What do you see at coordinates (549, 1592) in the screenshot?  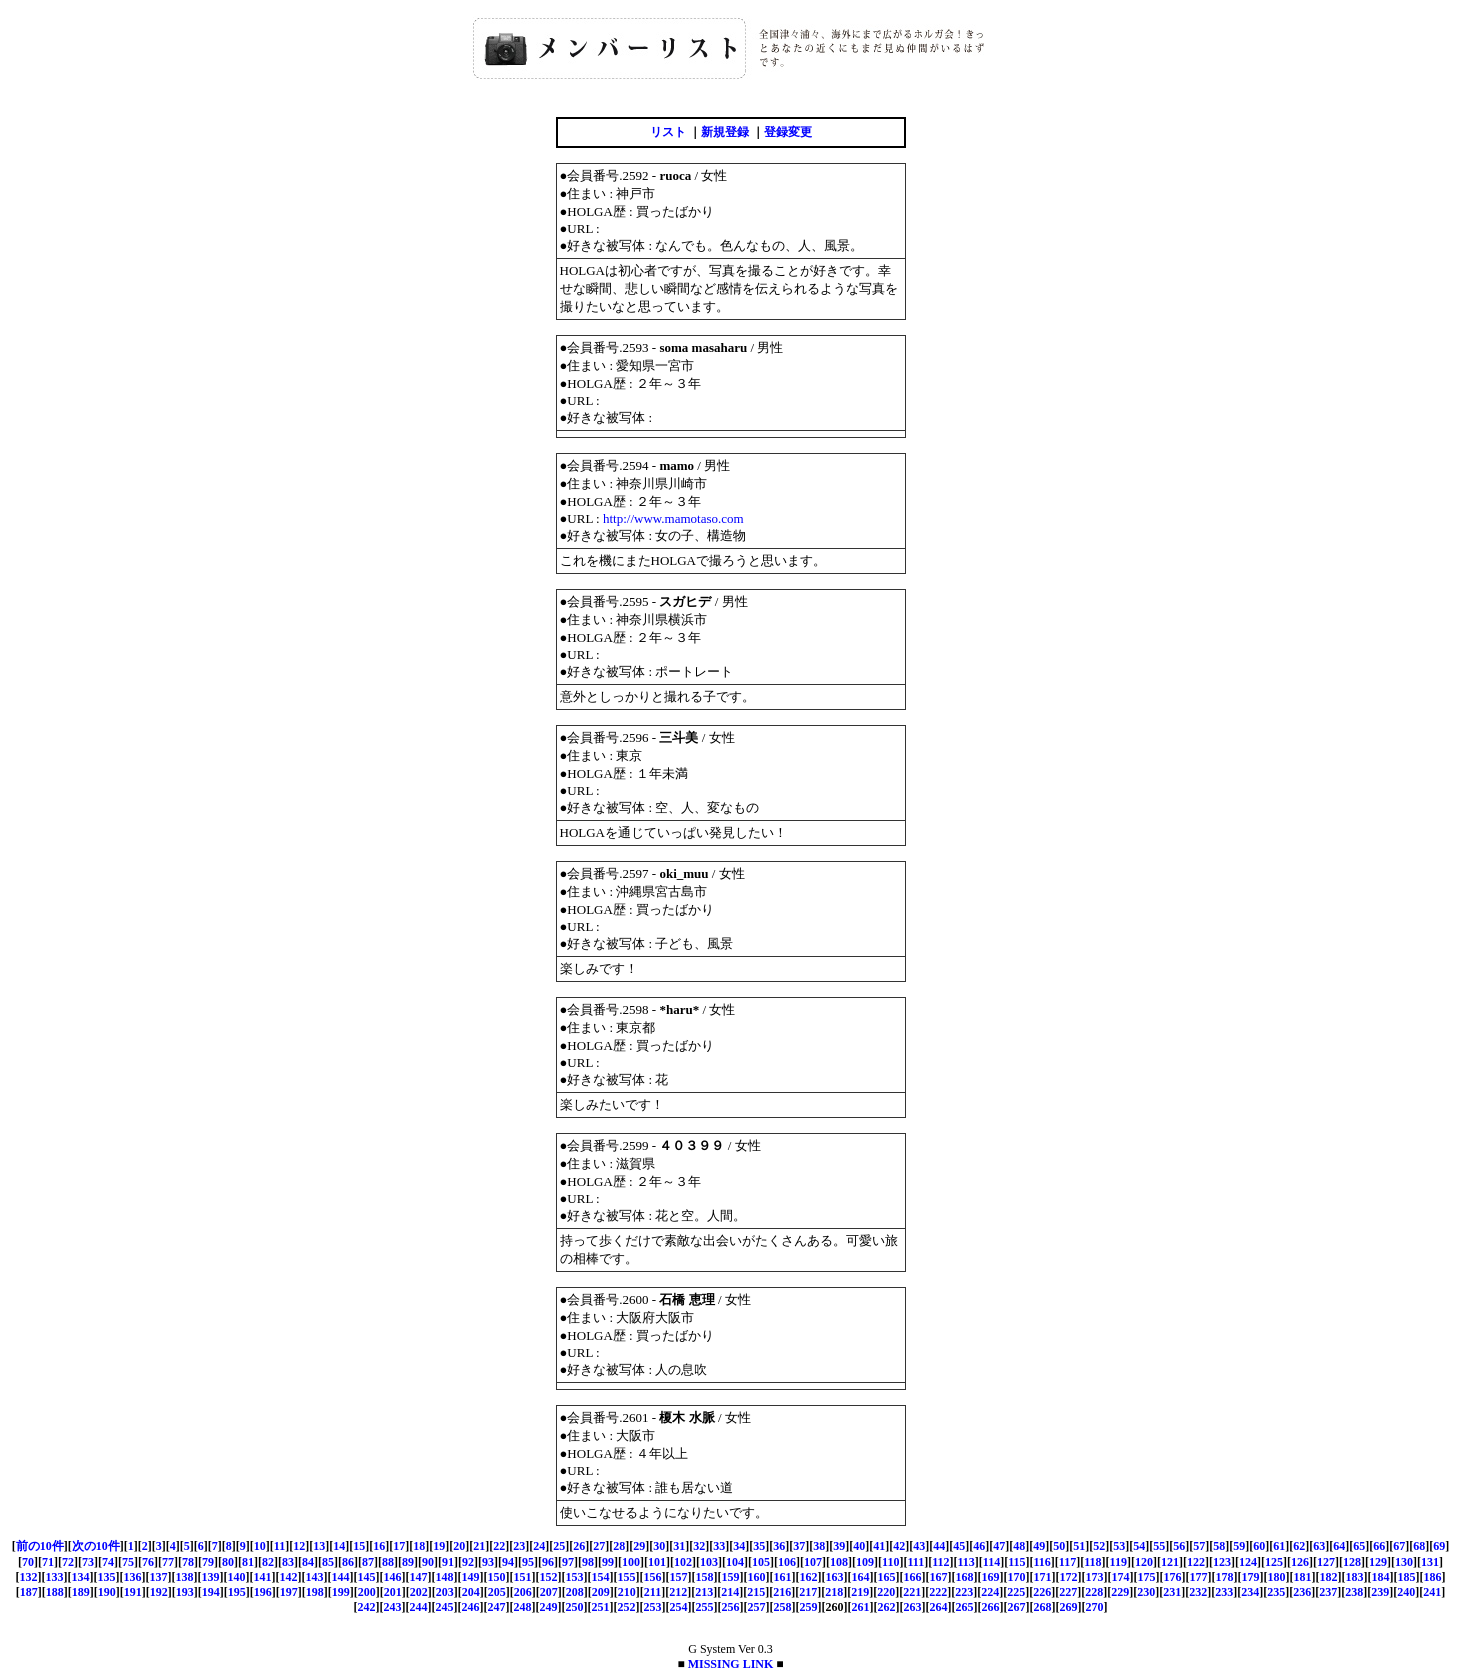 I see `207` at bounding box center [549, 1592].